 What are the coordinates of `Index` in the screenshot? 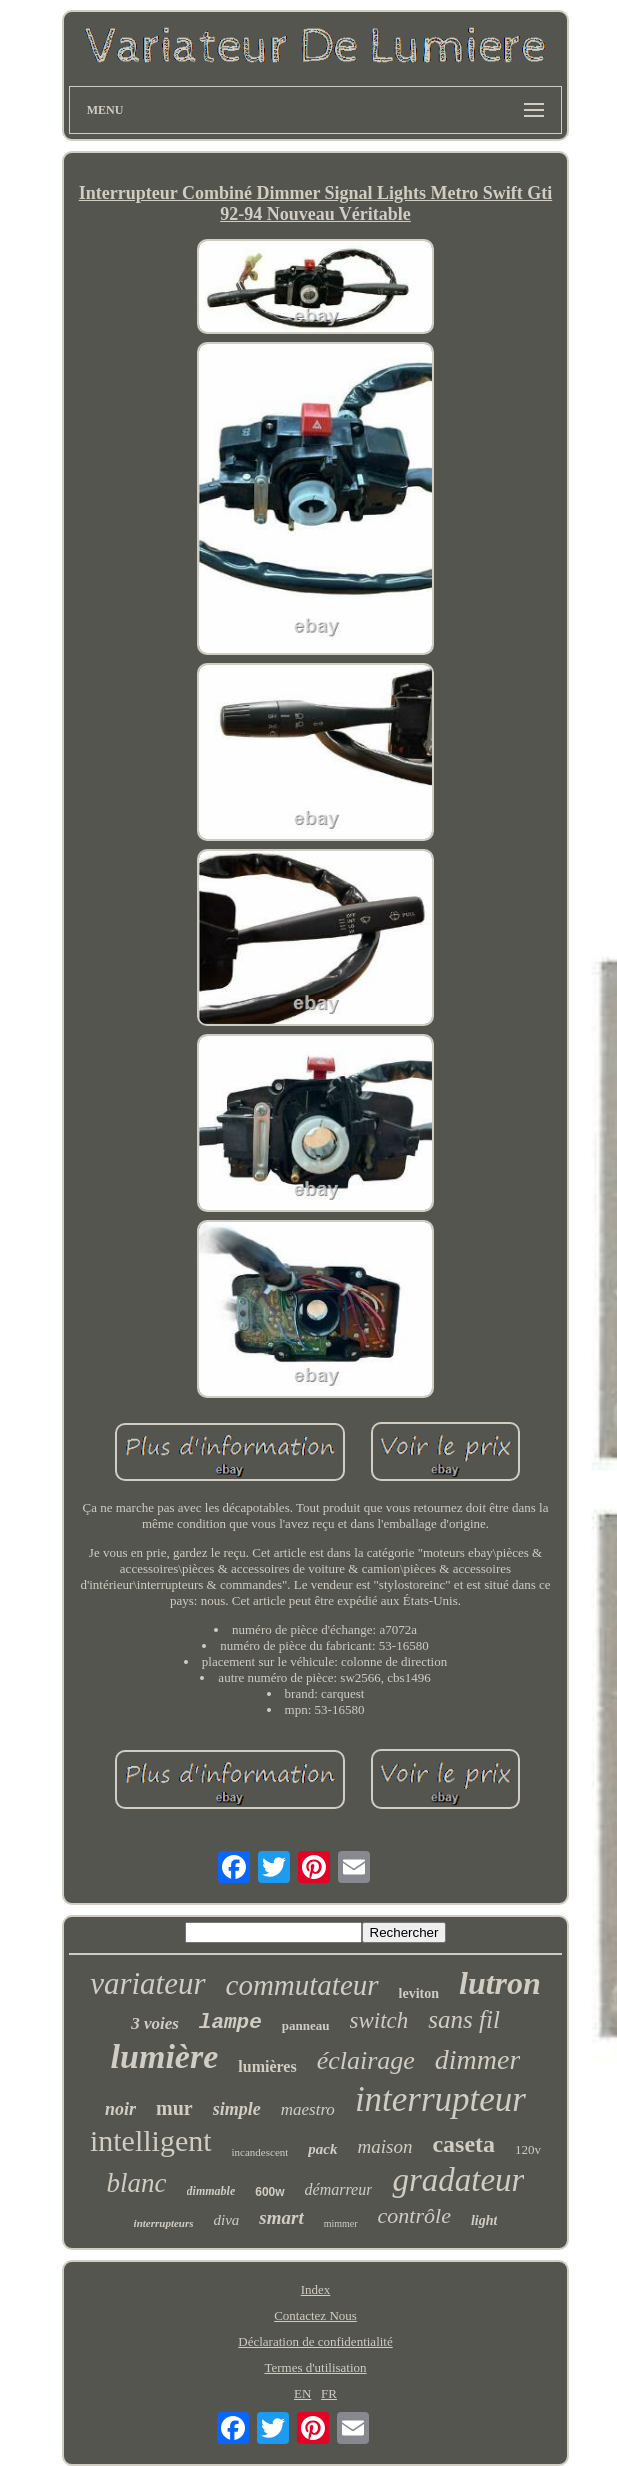 It's located at (316, 2289).